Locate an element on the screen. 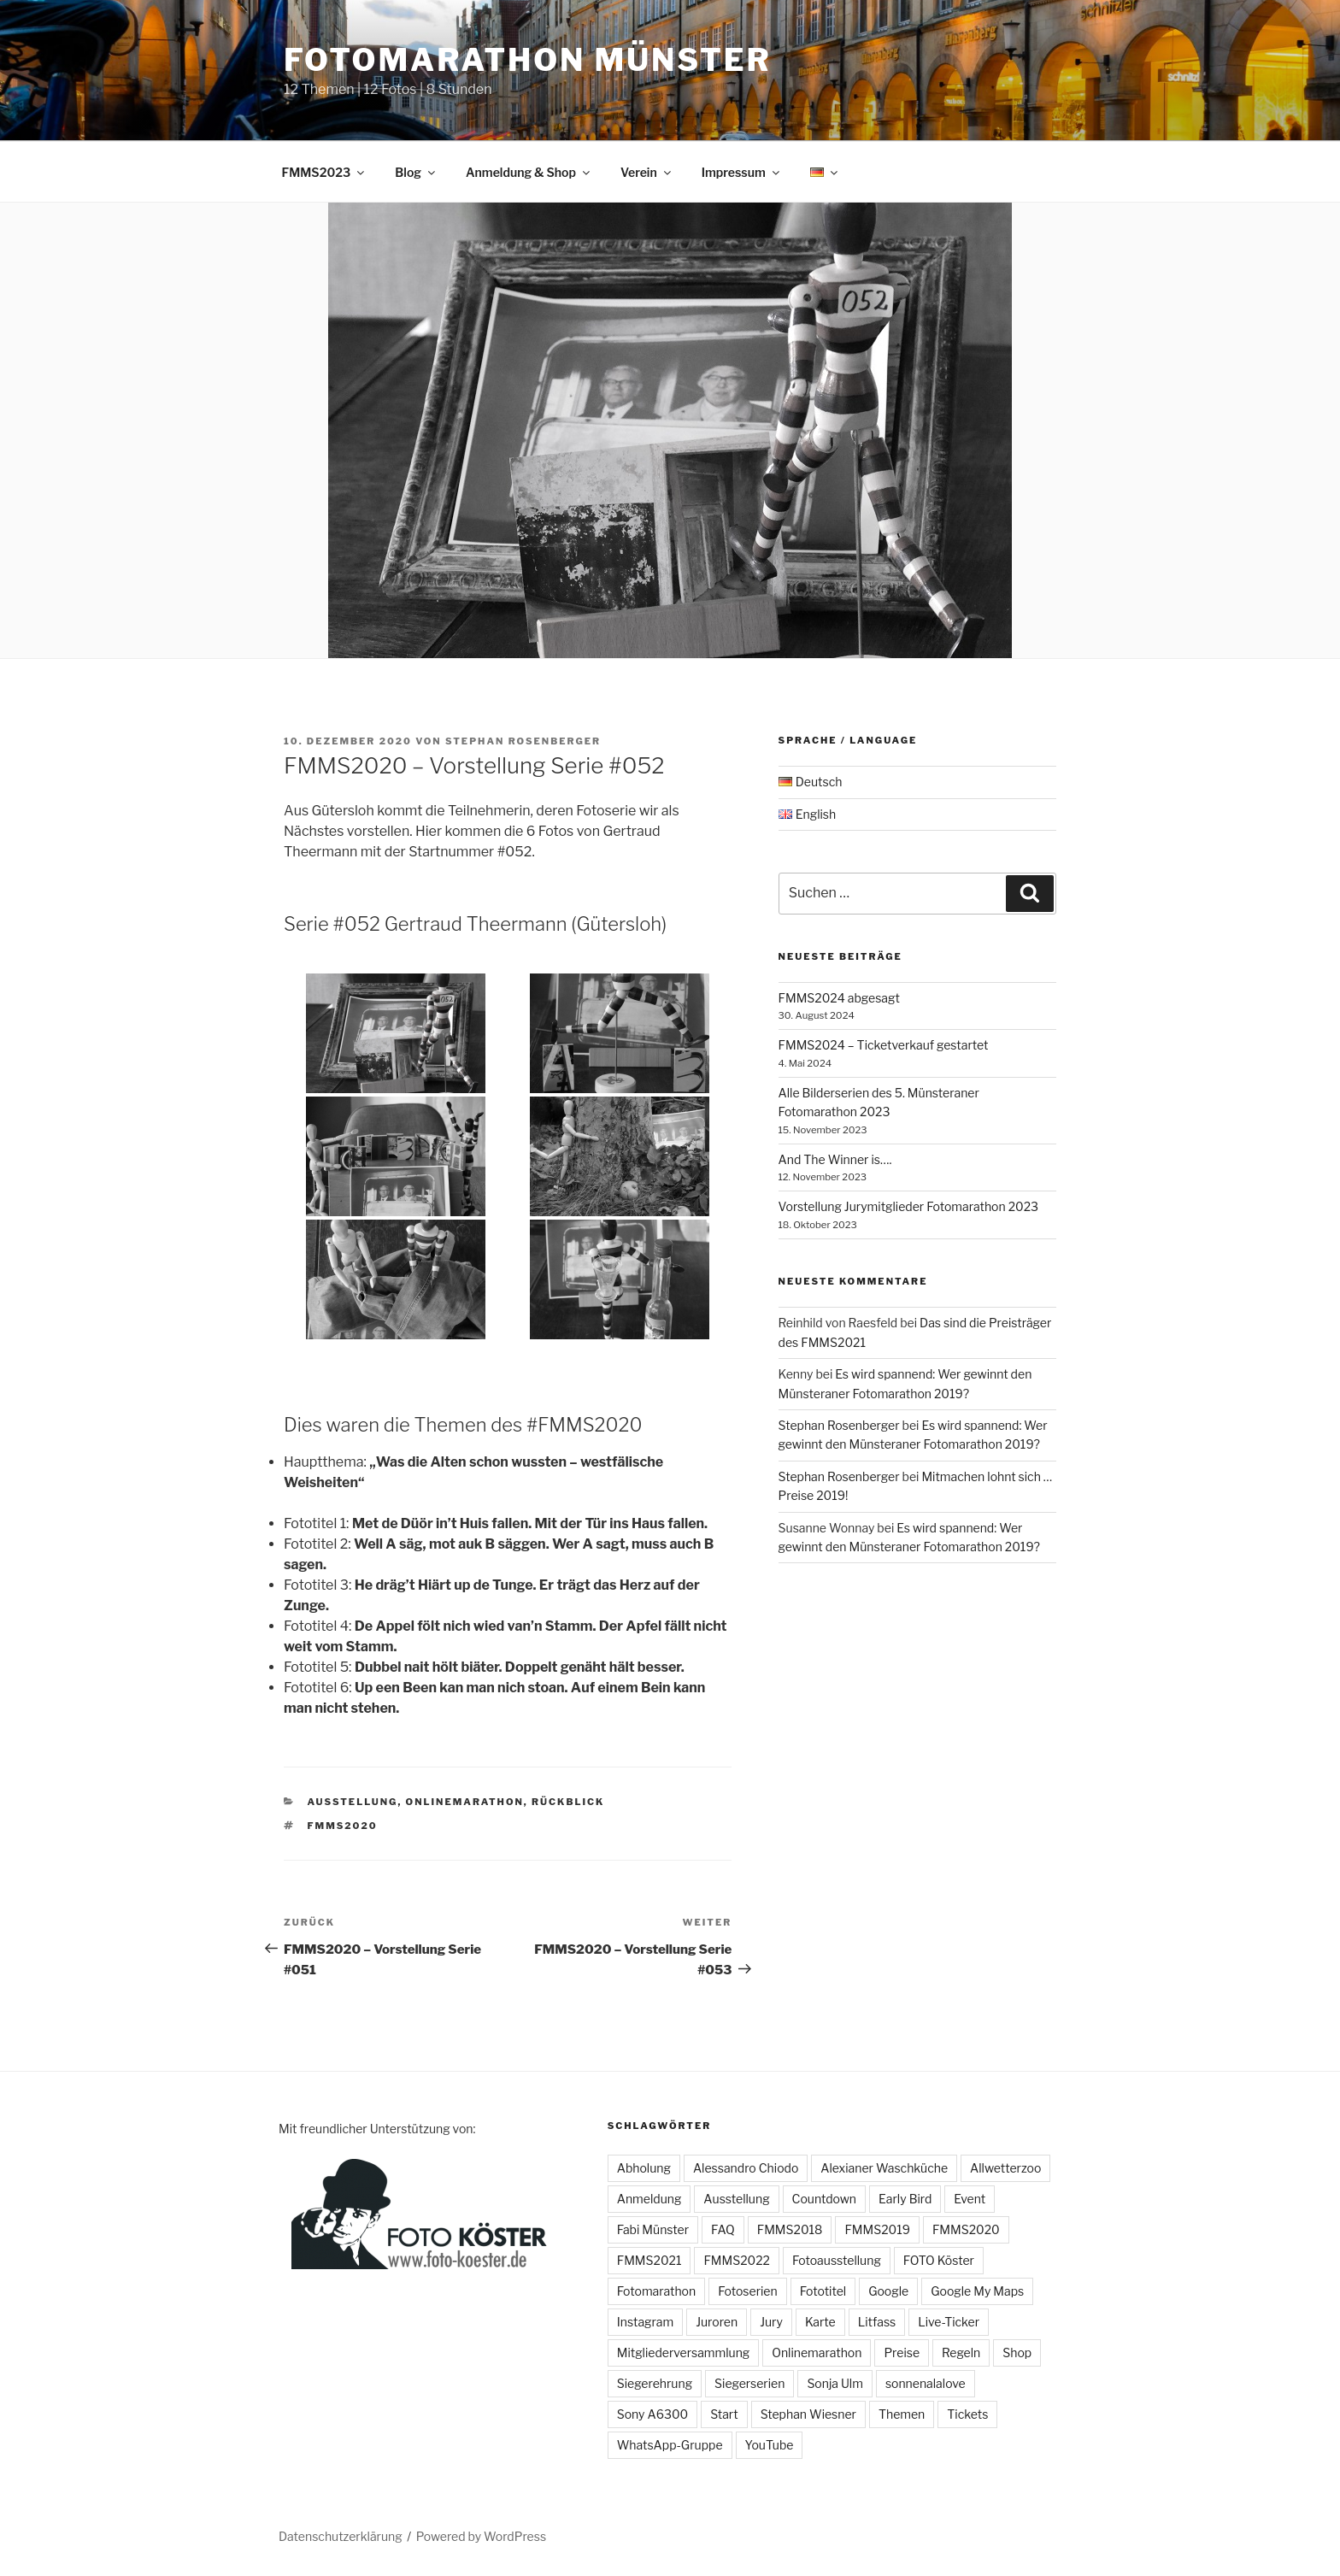 The height and width of the screenshot is (2576, 1340). FOTO Köster is located at coordinates (938, 2260).